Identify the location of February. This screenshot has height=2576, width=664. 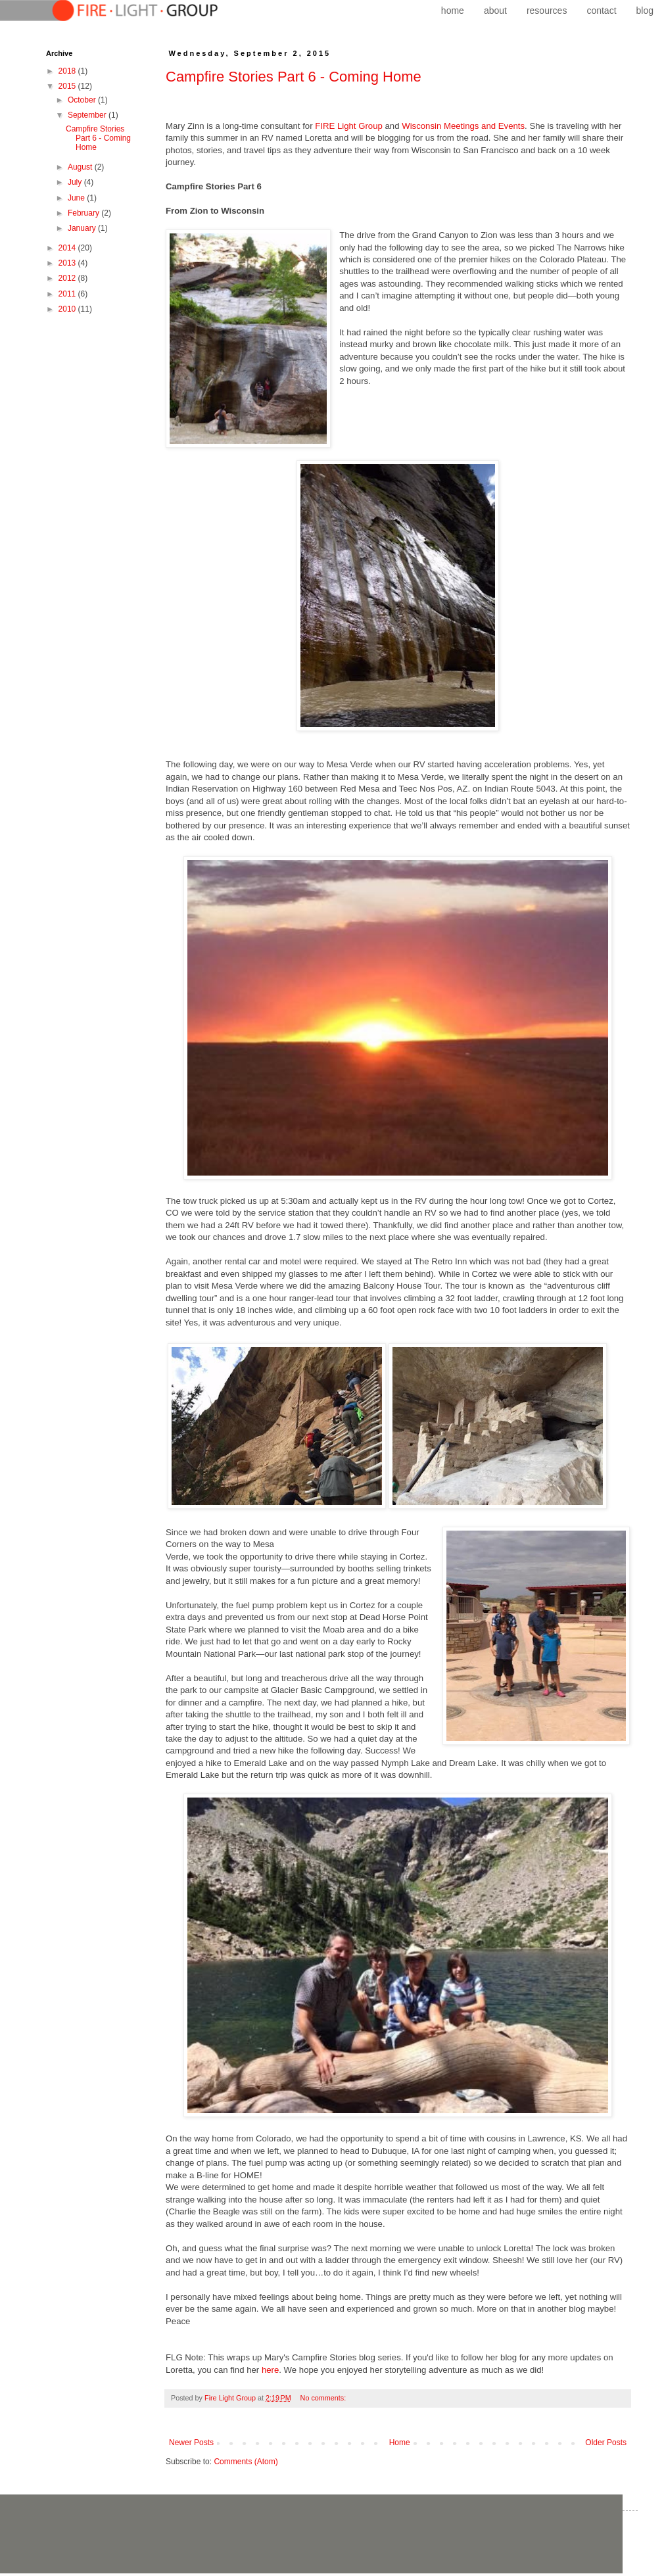
(84, 213).